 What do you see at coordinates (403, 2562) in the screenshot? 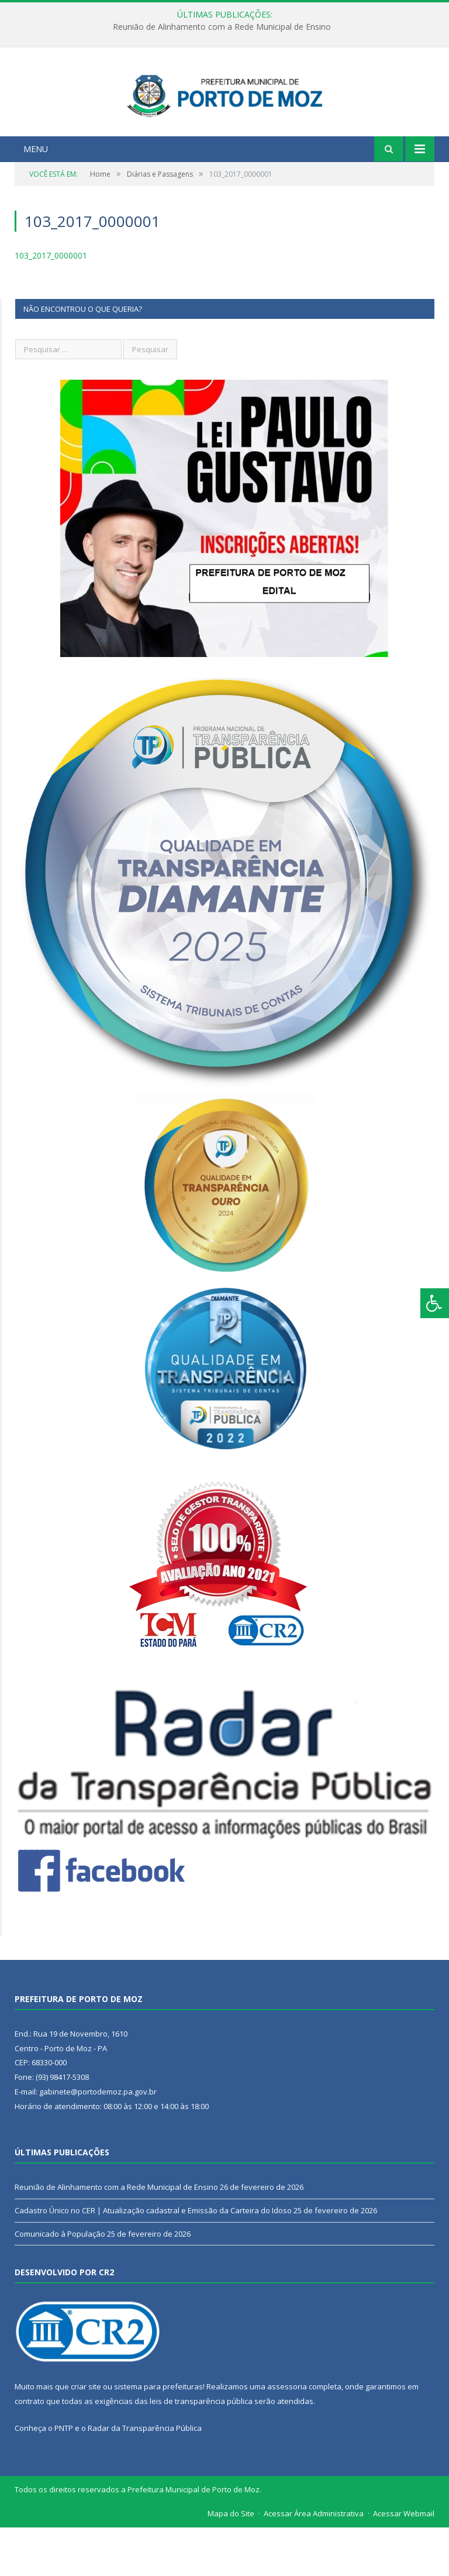
I see `Acessar Webmail` at bounding box center [403, 2562].